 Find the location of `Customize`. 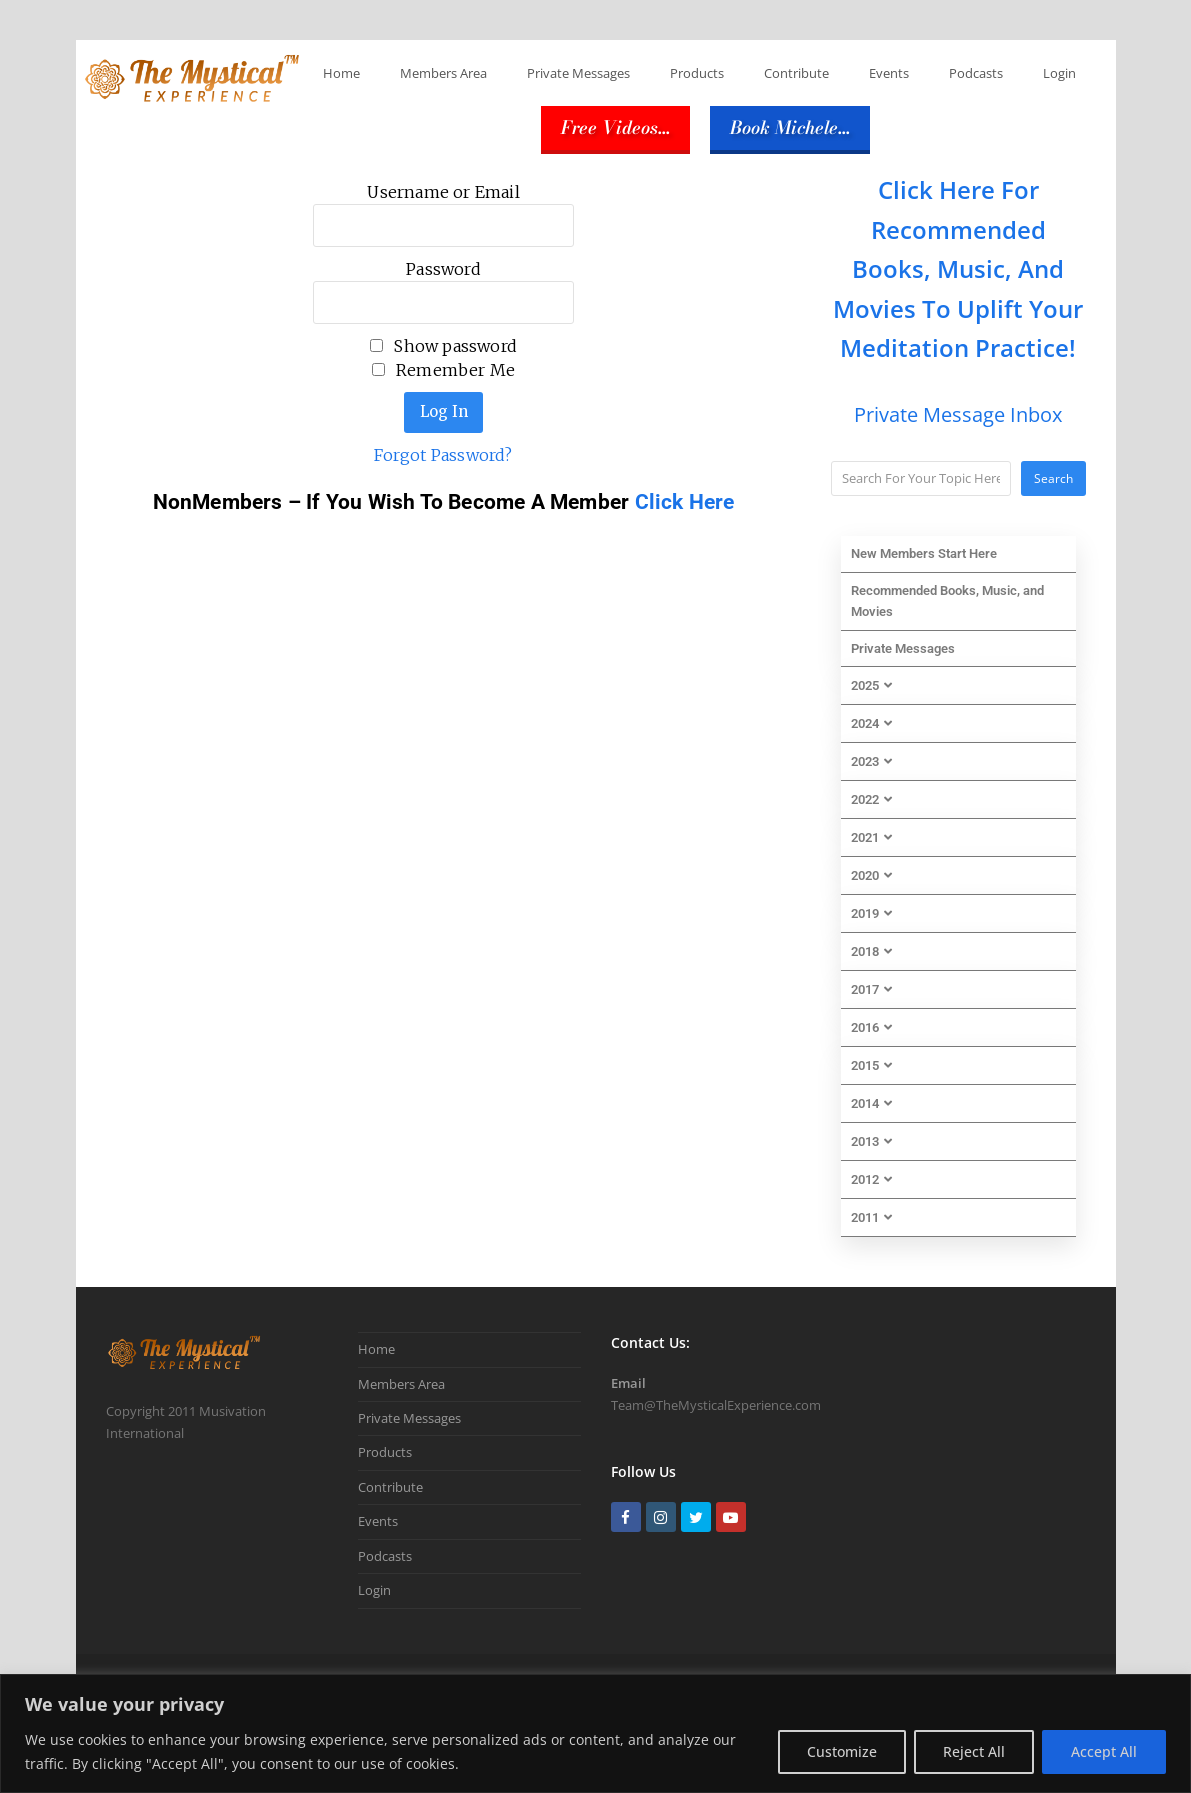

Customize is located at coordinates (842, 1751).